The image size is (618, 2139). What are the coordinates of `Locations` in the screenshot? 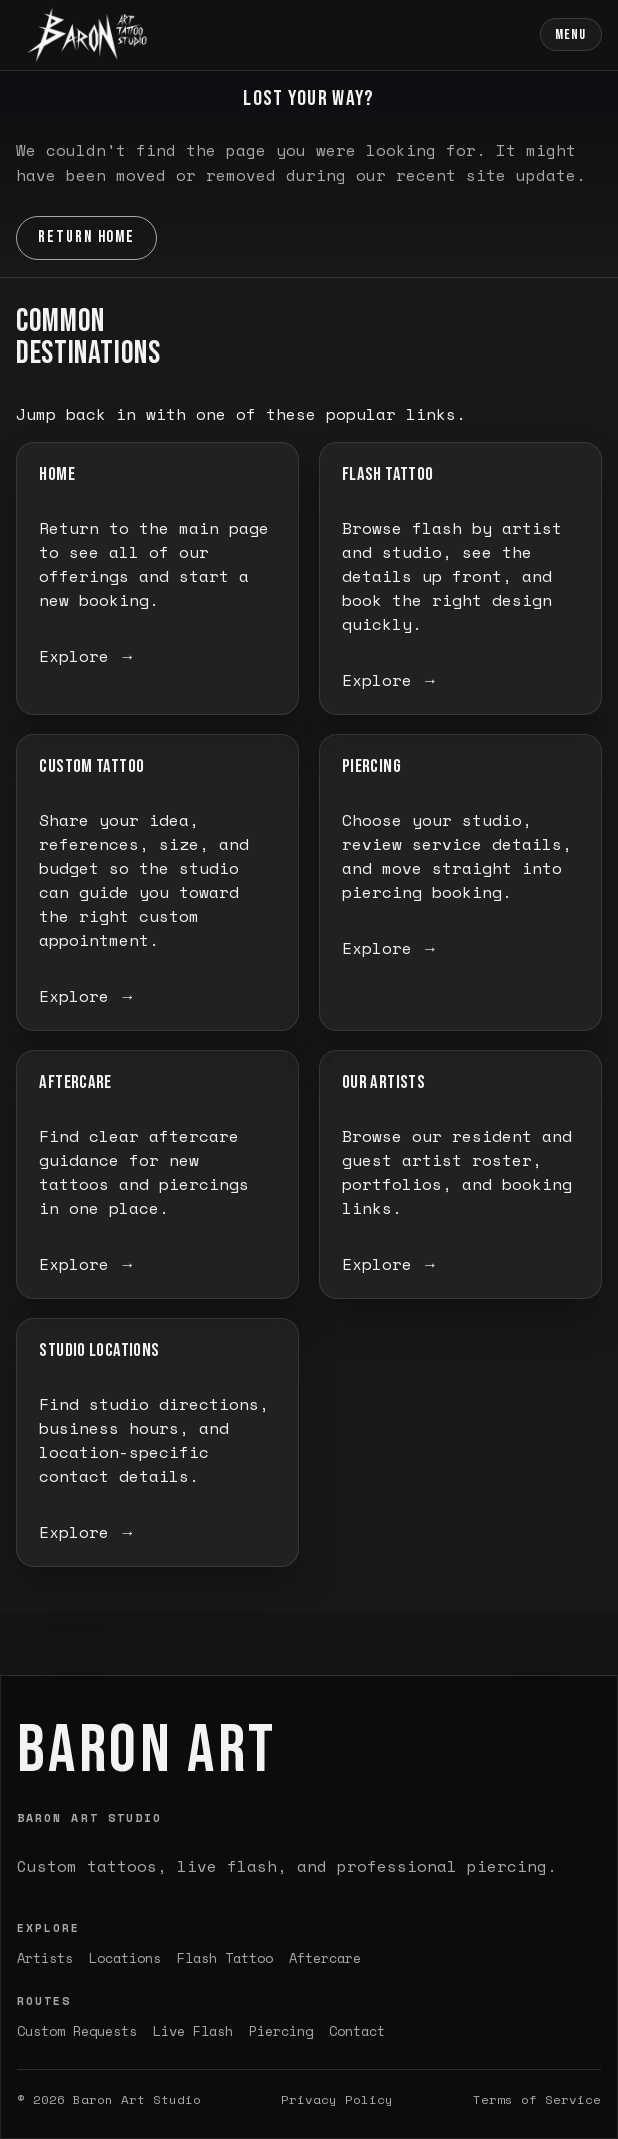 It's located at (125, 1958).